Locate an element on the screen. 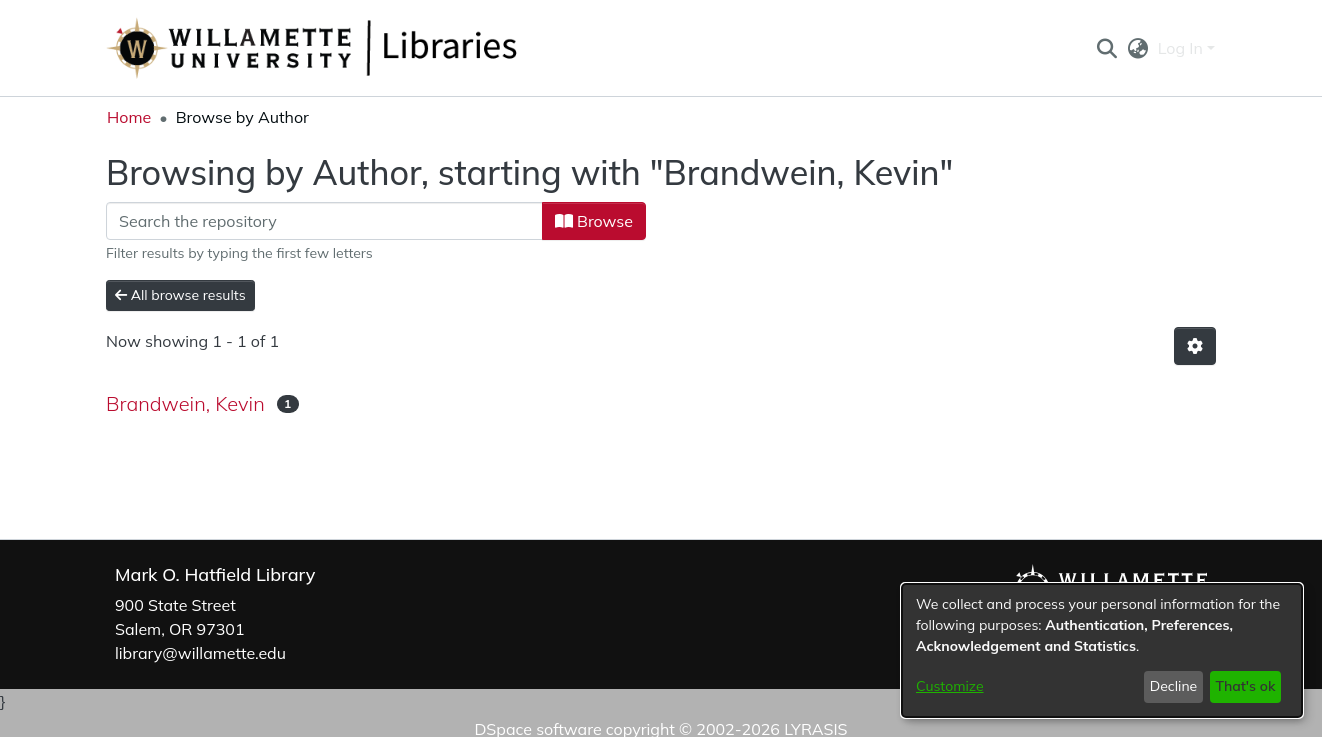  Brandwein, Kevin [link] is located at coordinates (185, 403).